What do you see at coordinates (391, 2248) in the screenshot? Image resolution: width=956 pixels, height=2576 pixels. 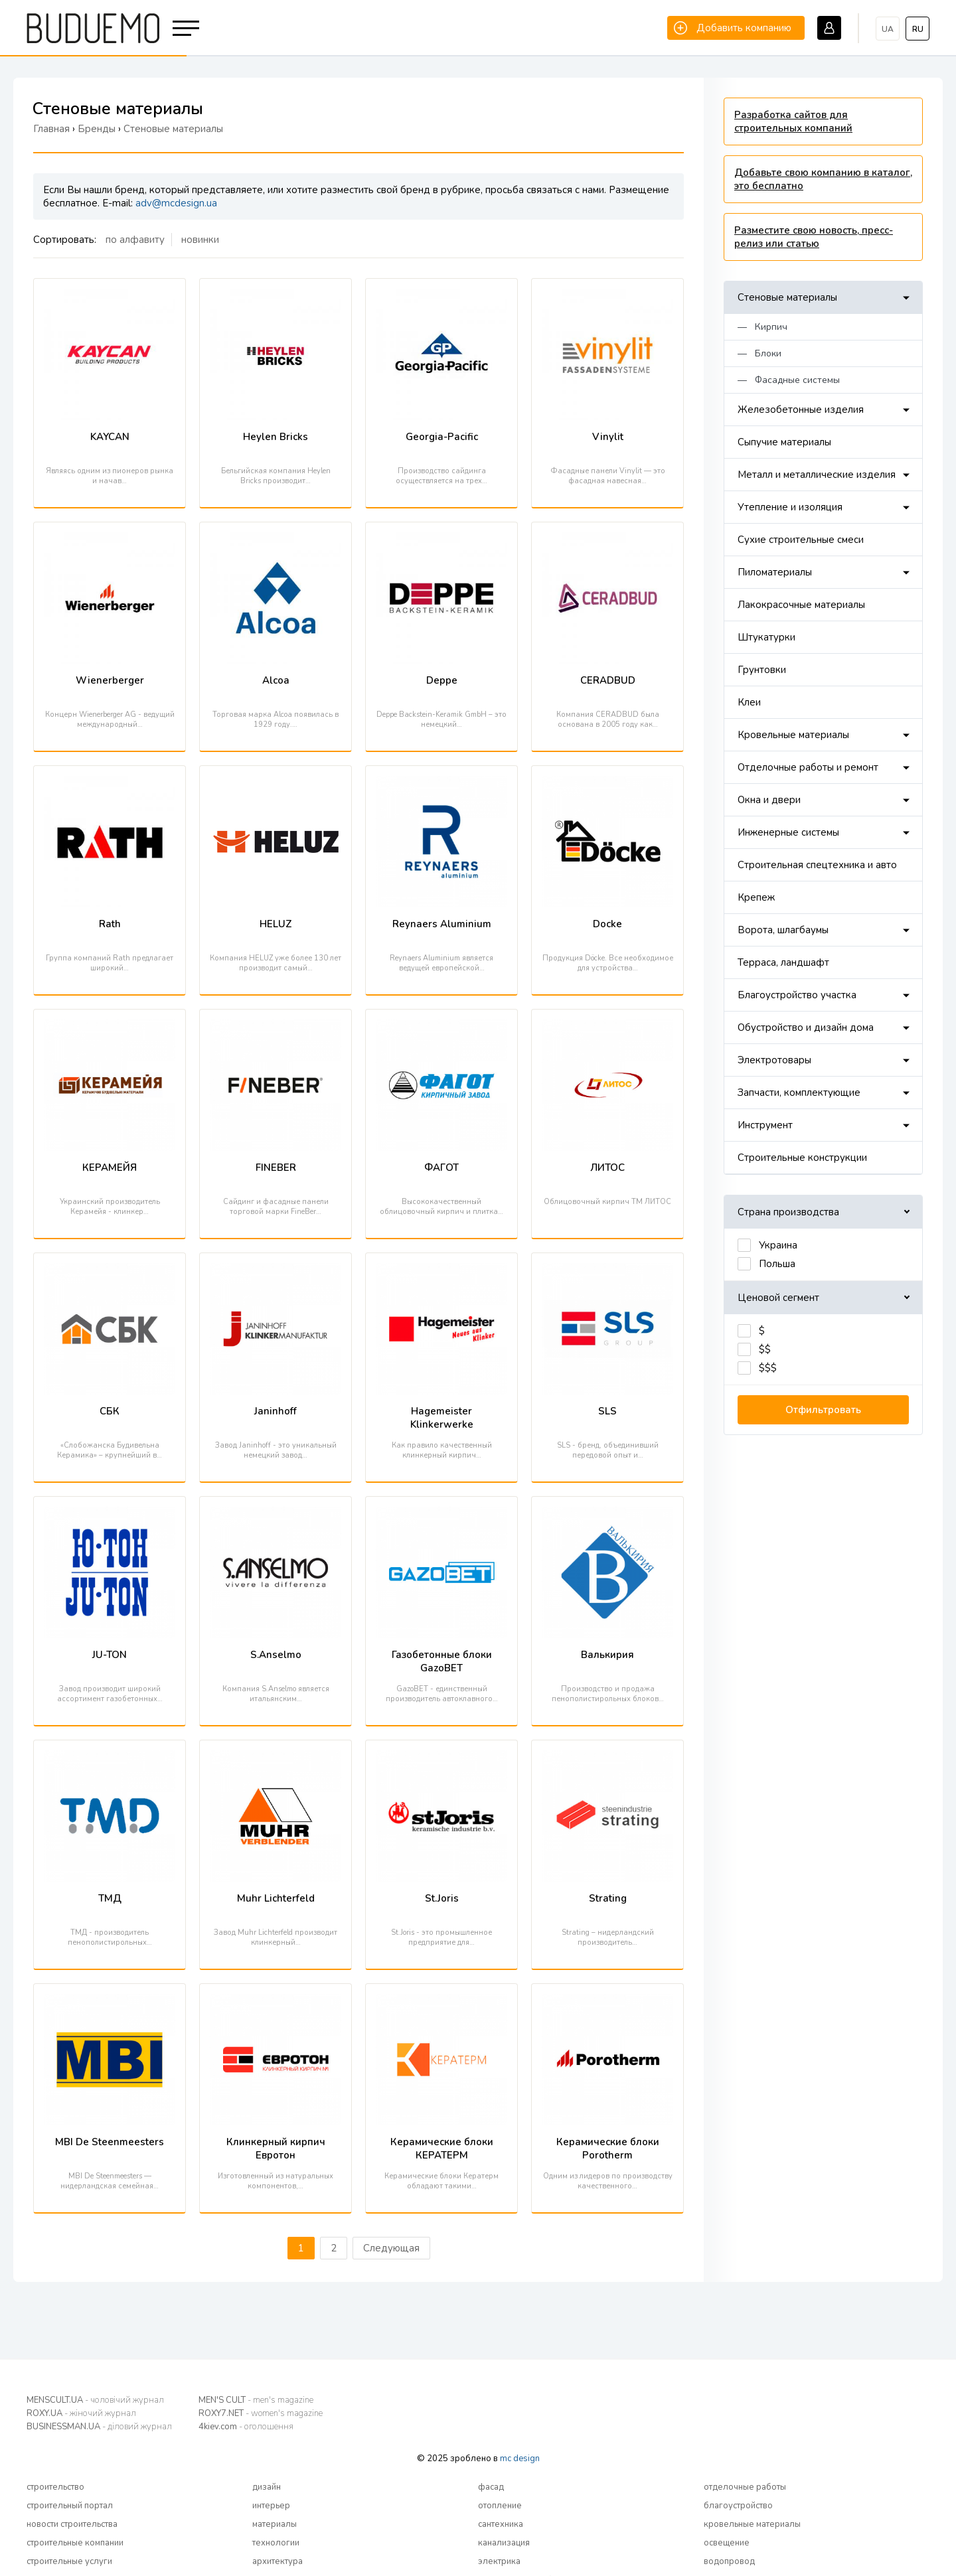 I see `Следующая` at bounding box center [391, 2248].